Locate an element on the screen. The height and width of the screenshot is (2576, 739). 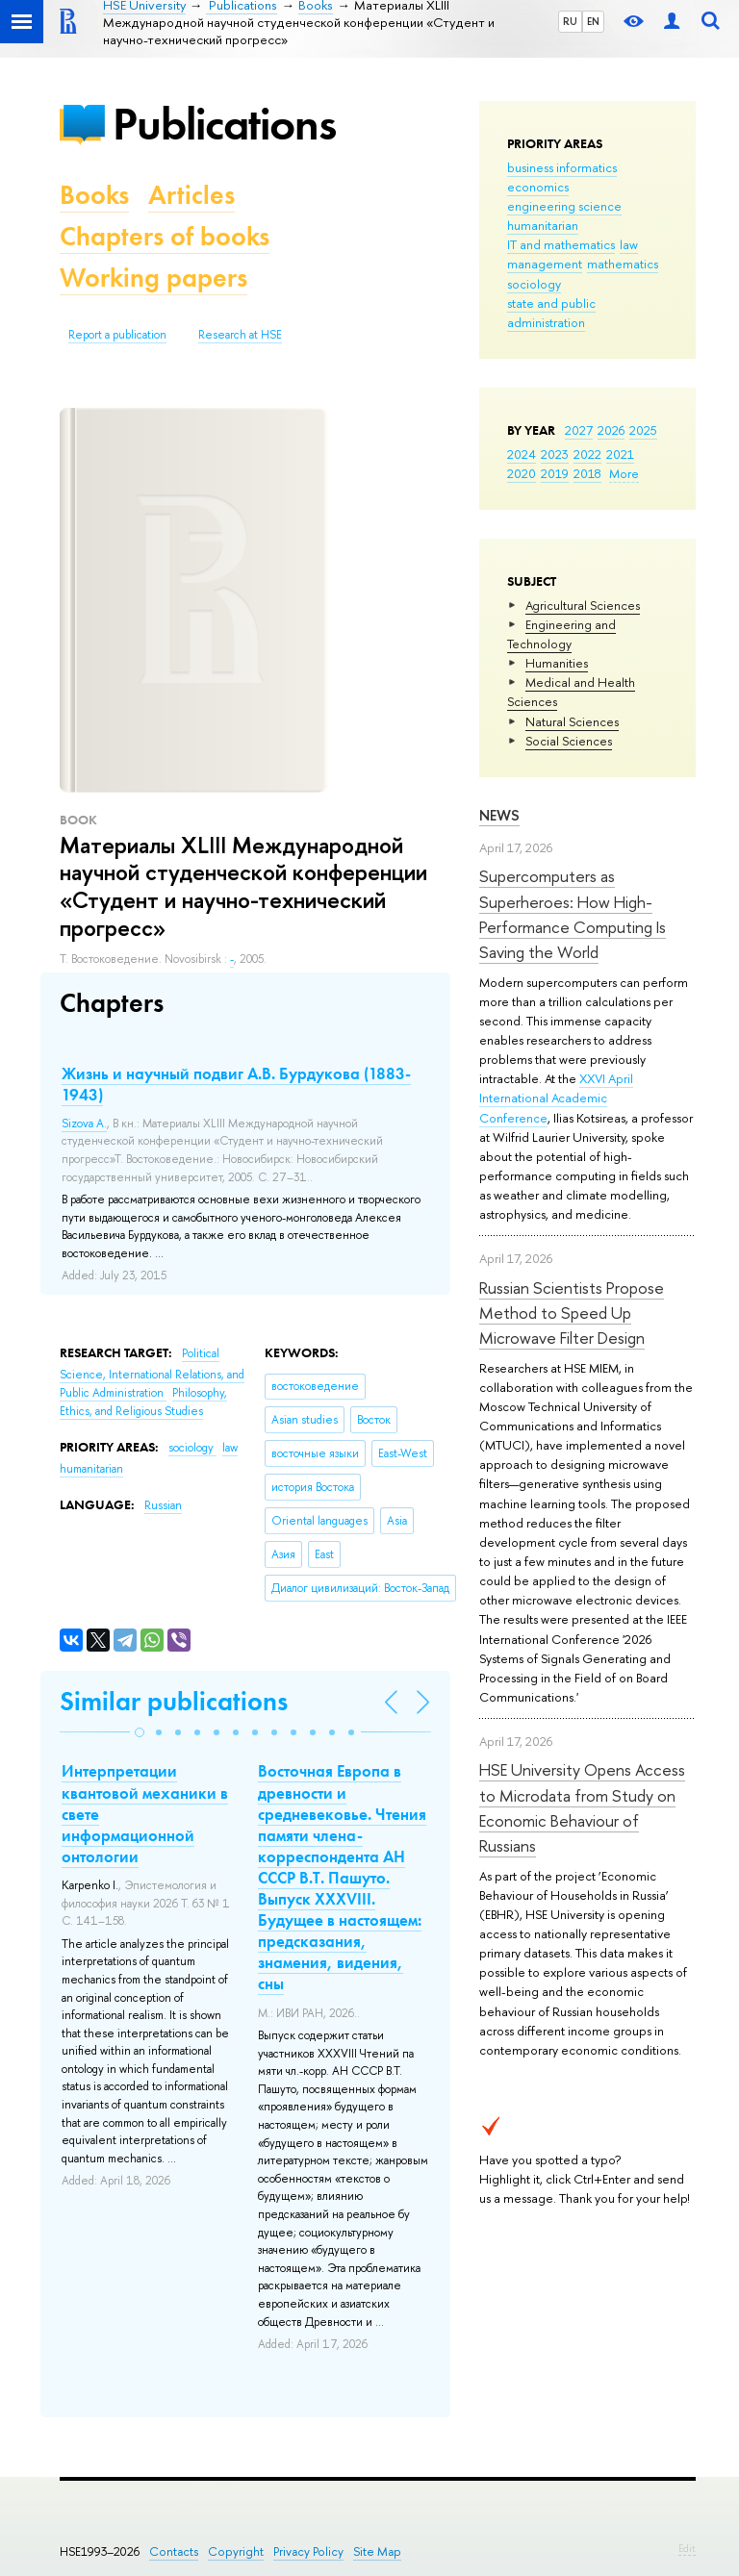
More is located at coordinates (624, 473).